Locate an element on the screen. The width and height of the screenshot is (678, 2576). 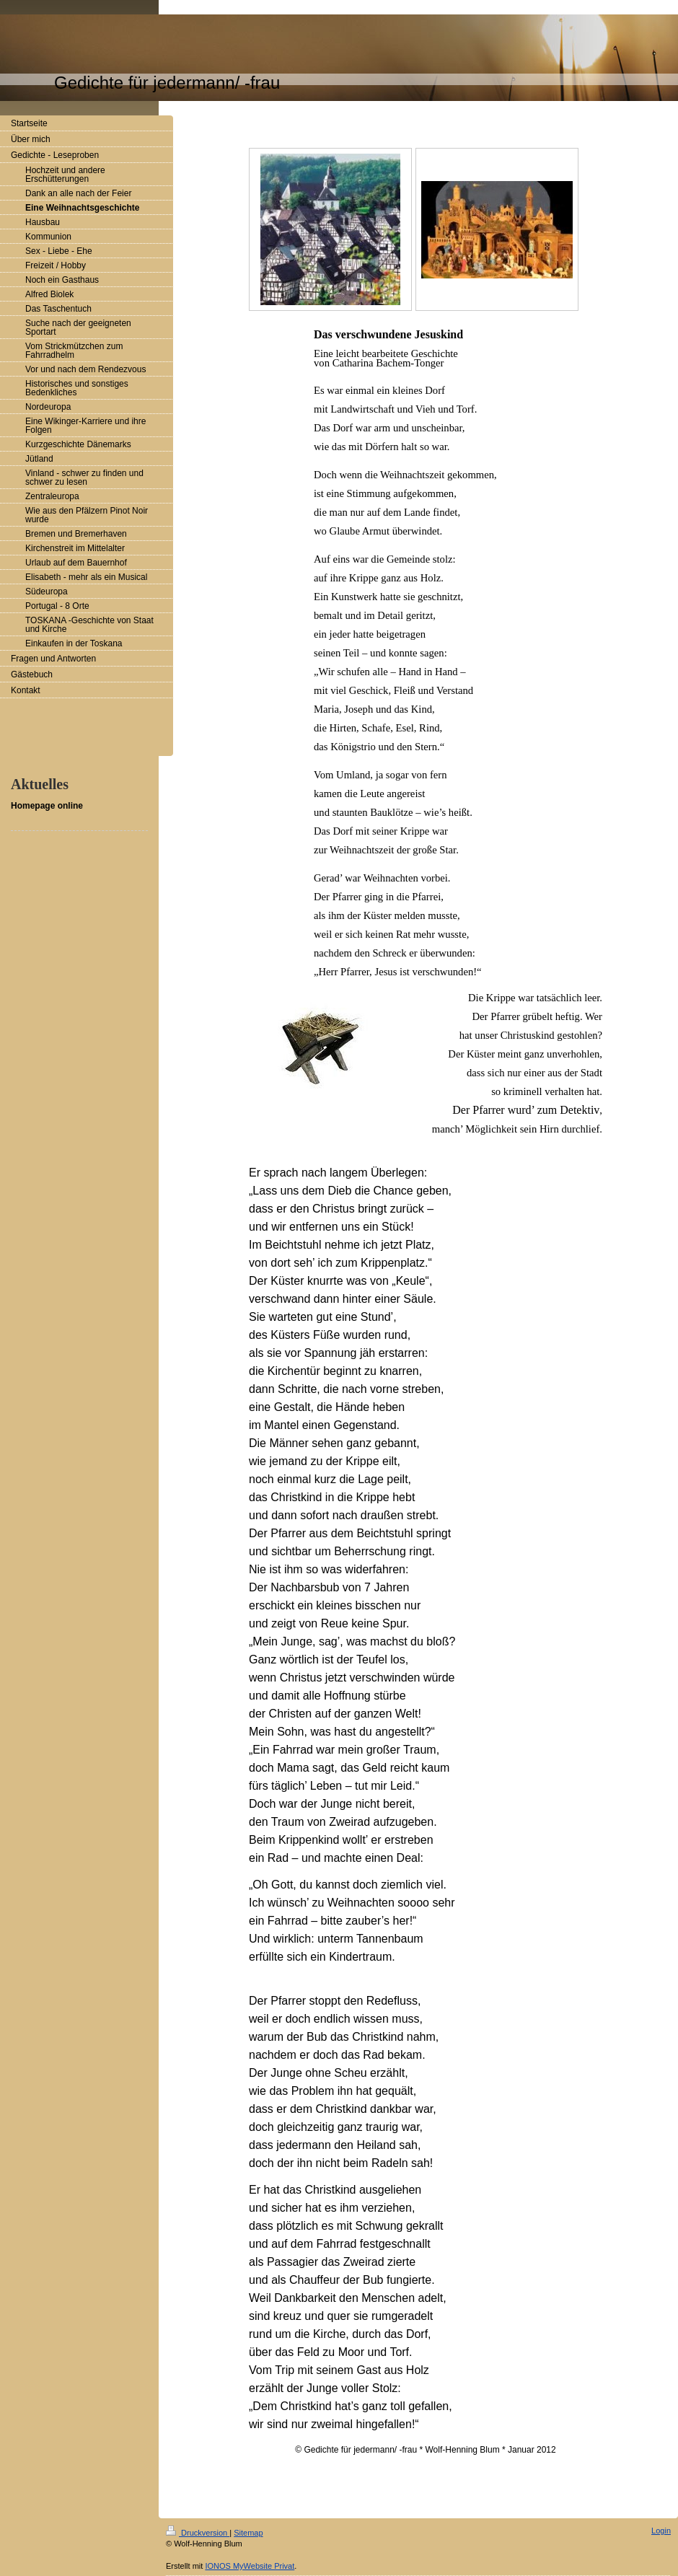
Login is located at coordinates (661, 2530).